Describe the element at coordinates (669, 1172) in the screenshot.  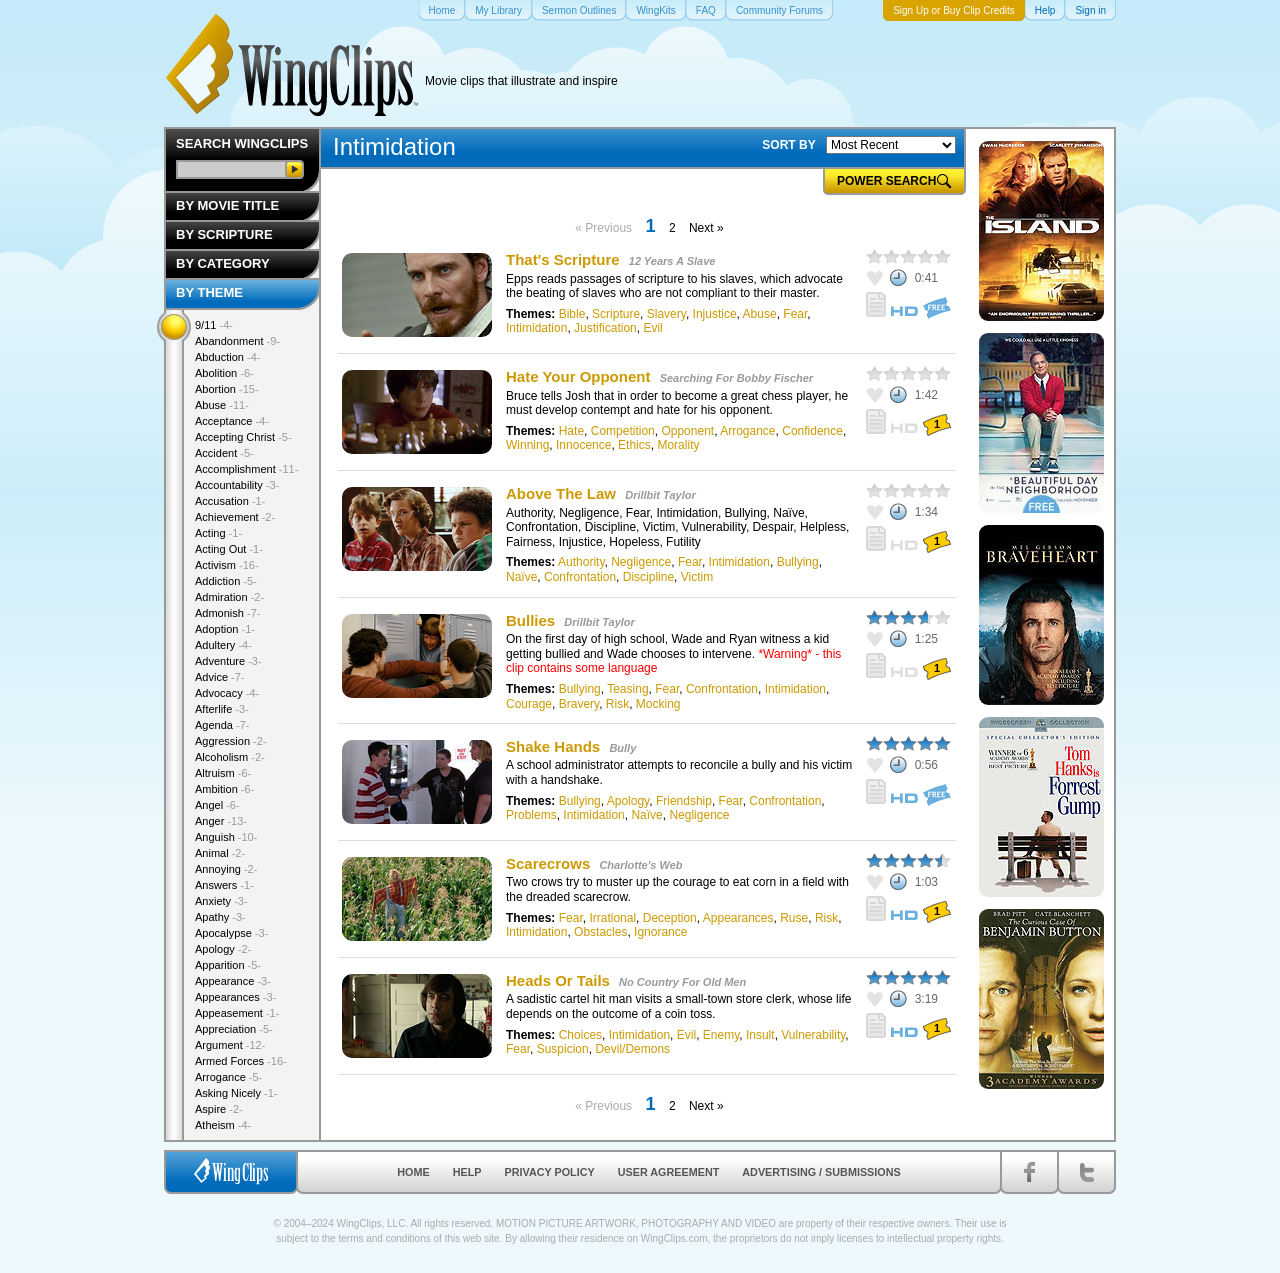
I see `User Agreement` at that location.